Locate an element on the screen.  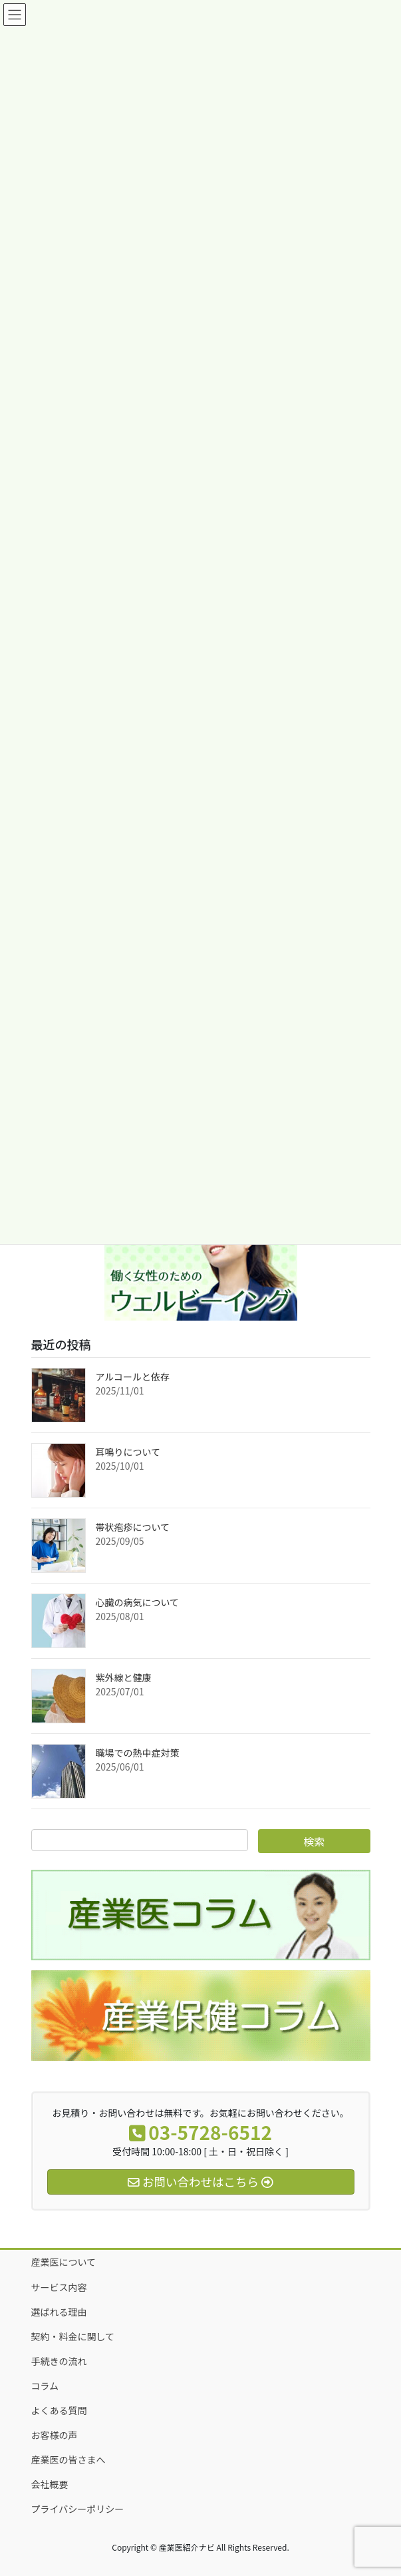
耳鳴りについて is located at coordinates (128, 1451).